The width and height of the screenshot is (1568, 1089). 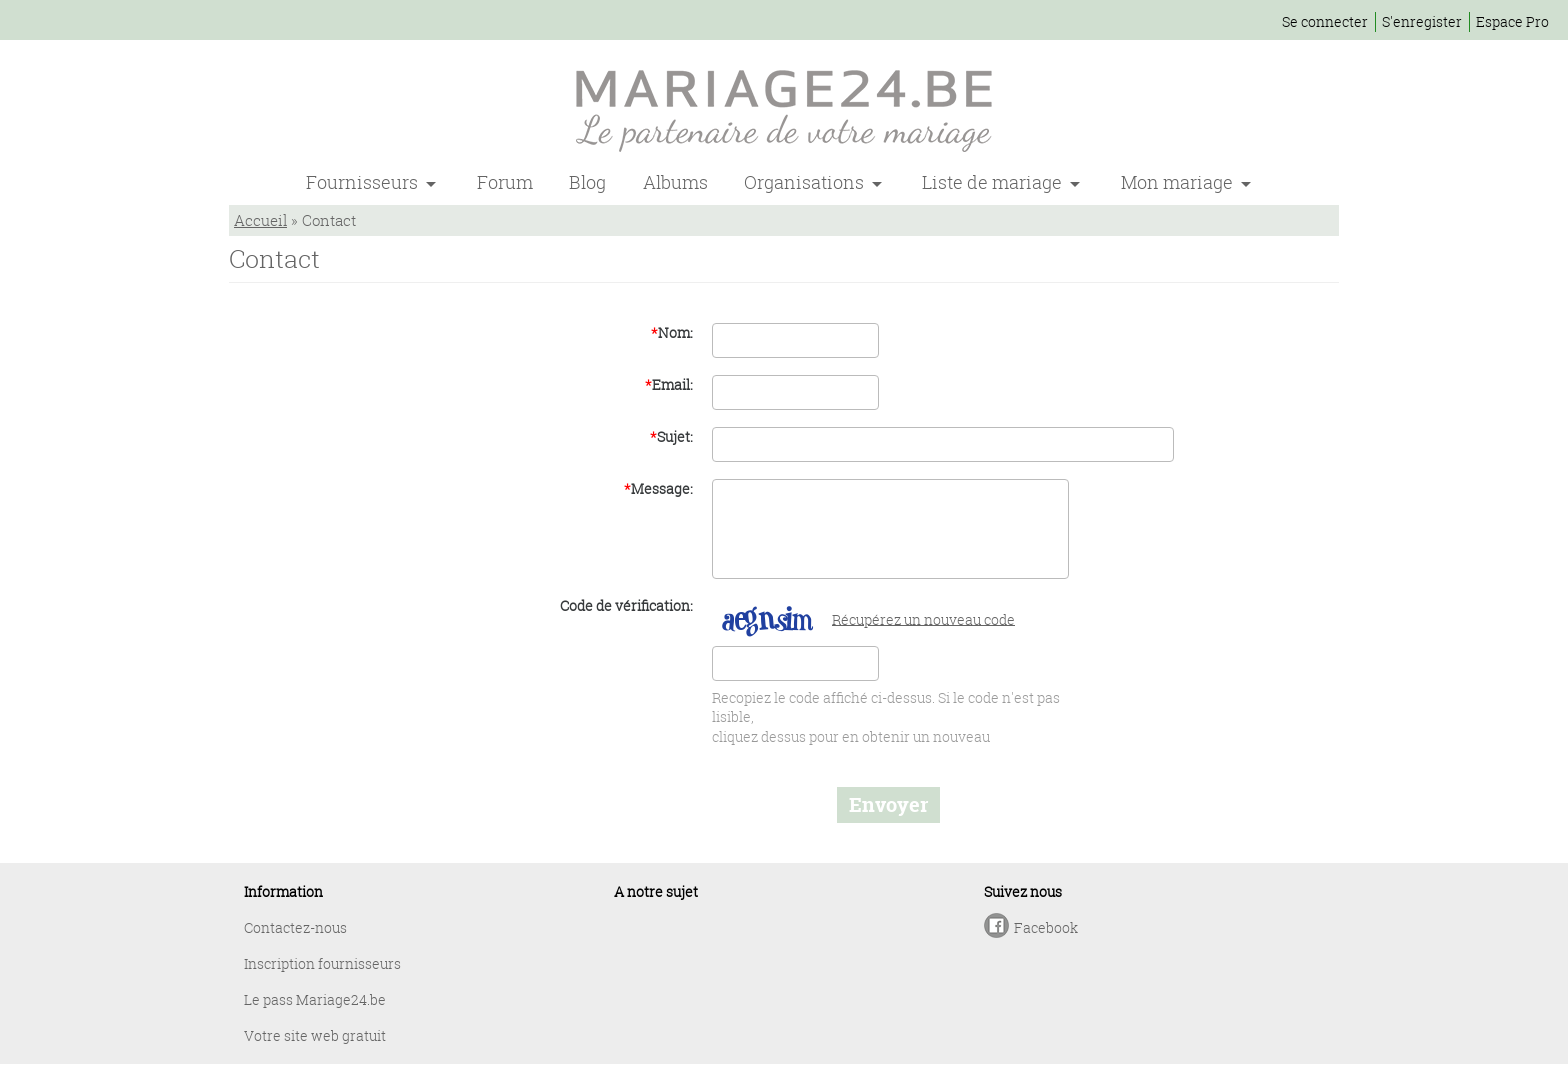 I want to click on Fournisseurs [button], so click(x=364, y=182).